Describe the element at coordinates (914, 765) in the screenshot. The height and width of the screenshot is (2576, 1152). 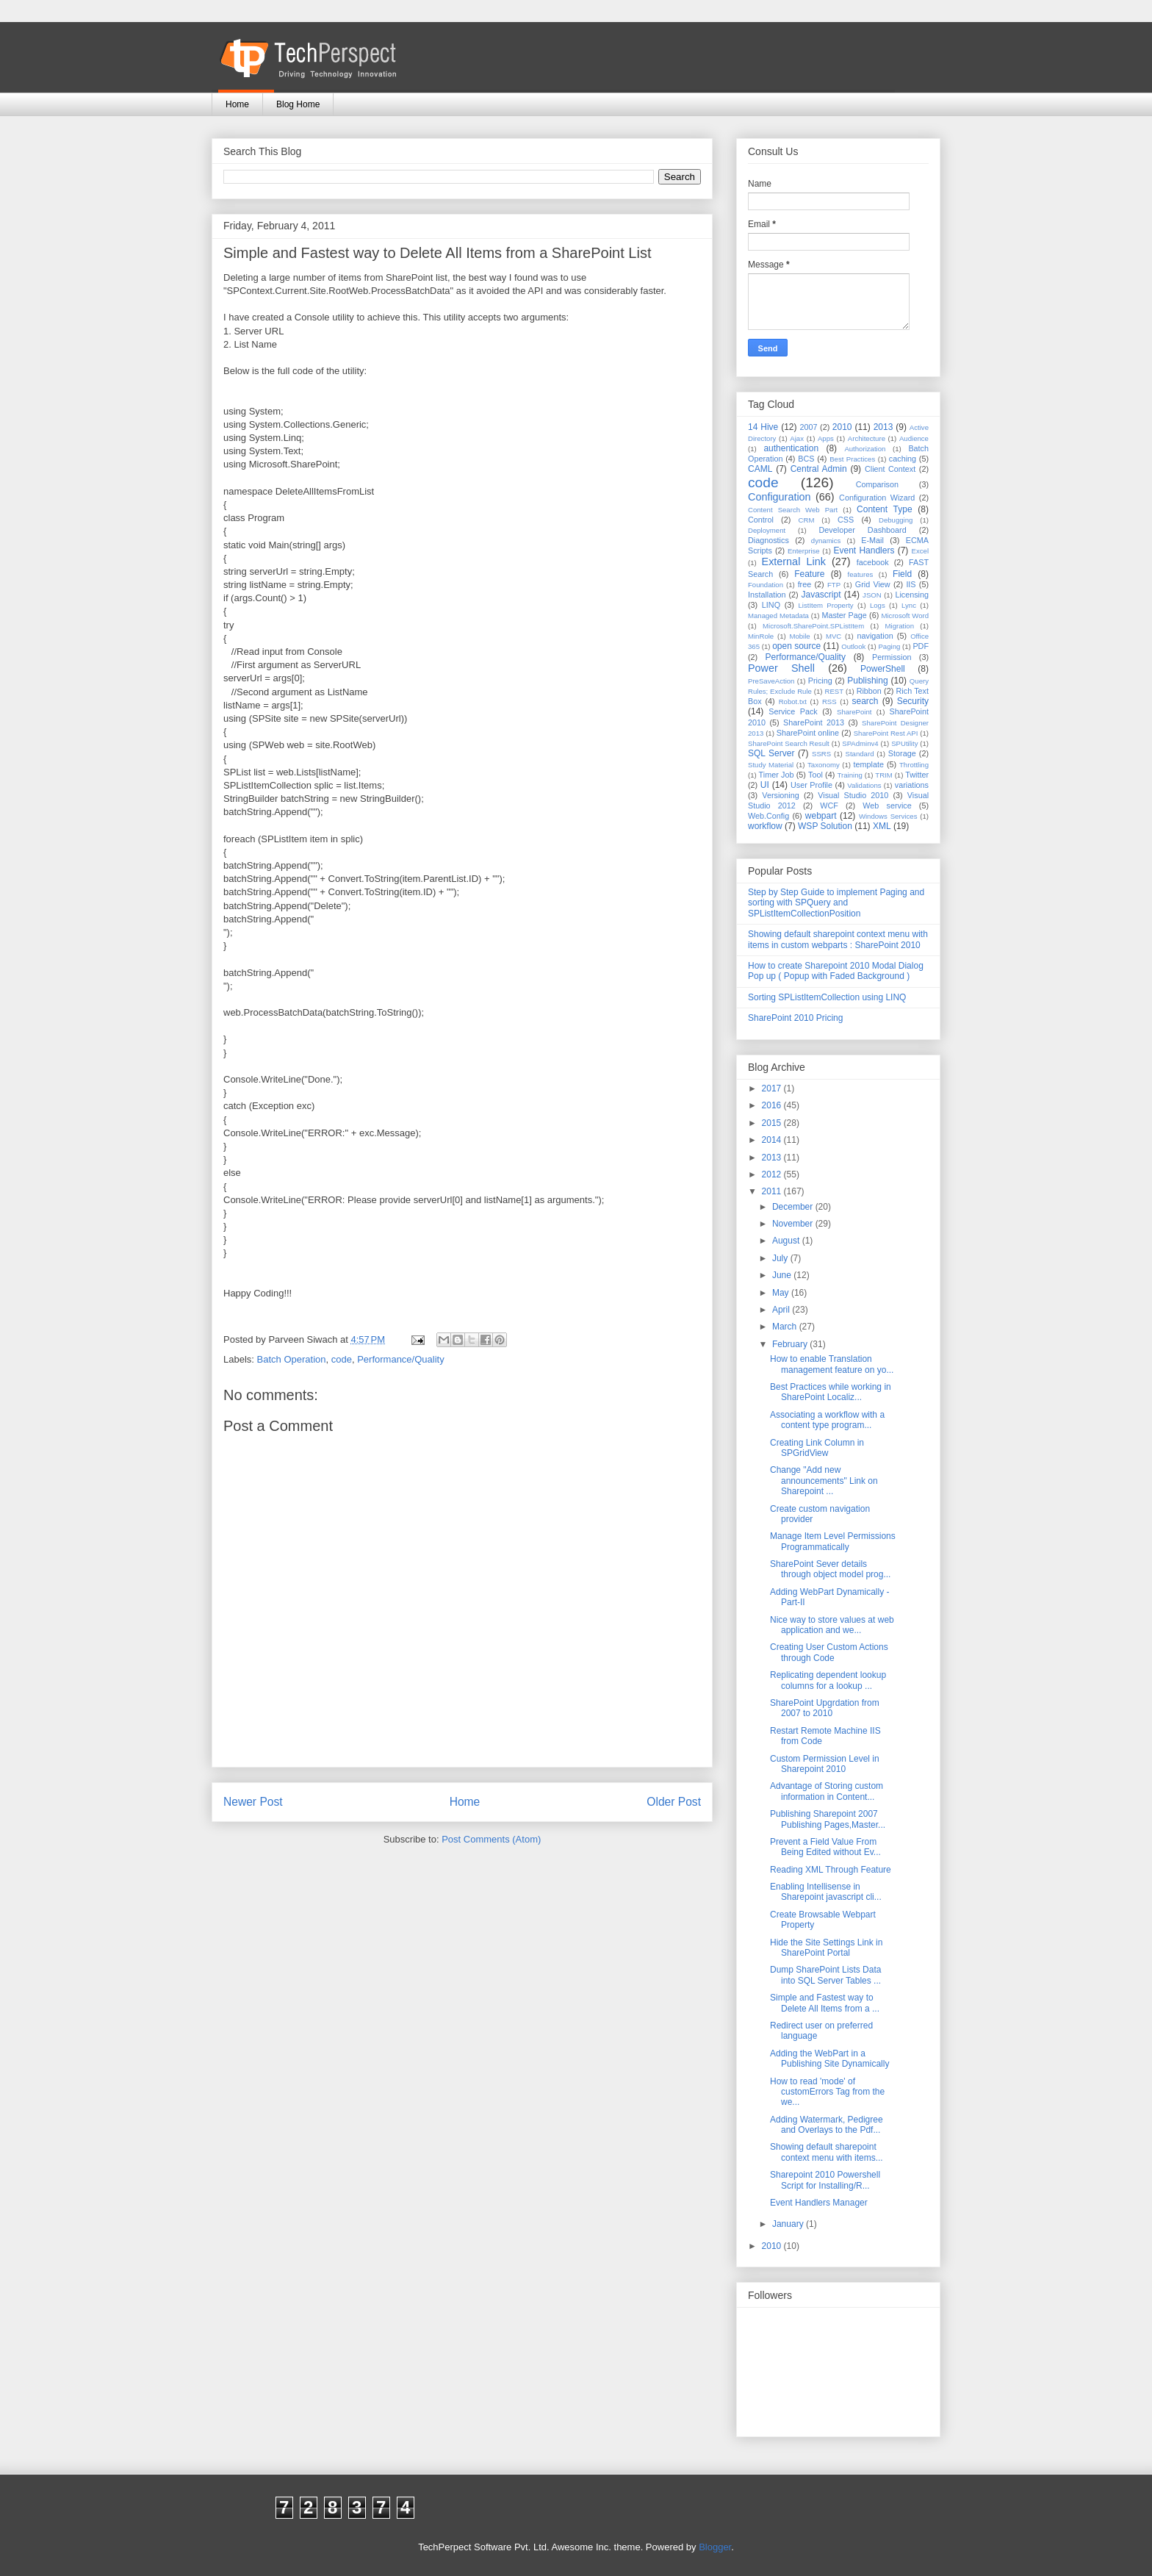
I see `Throttling` at that location.